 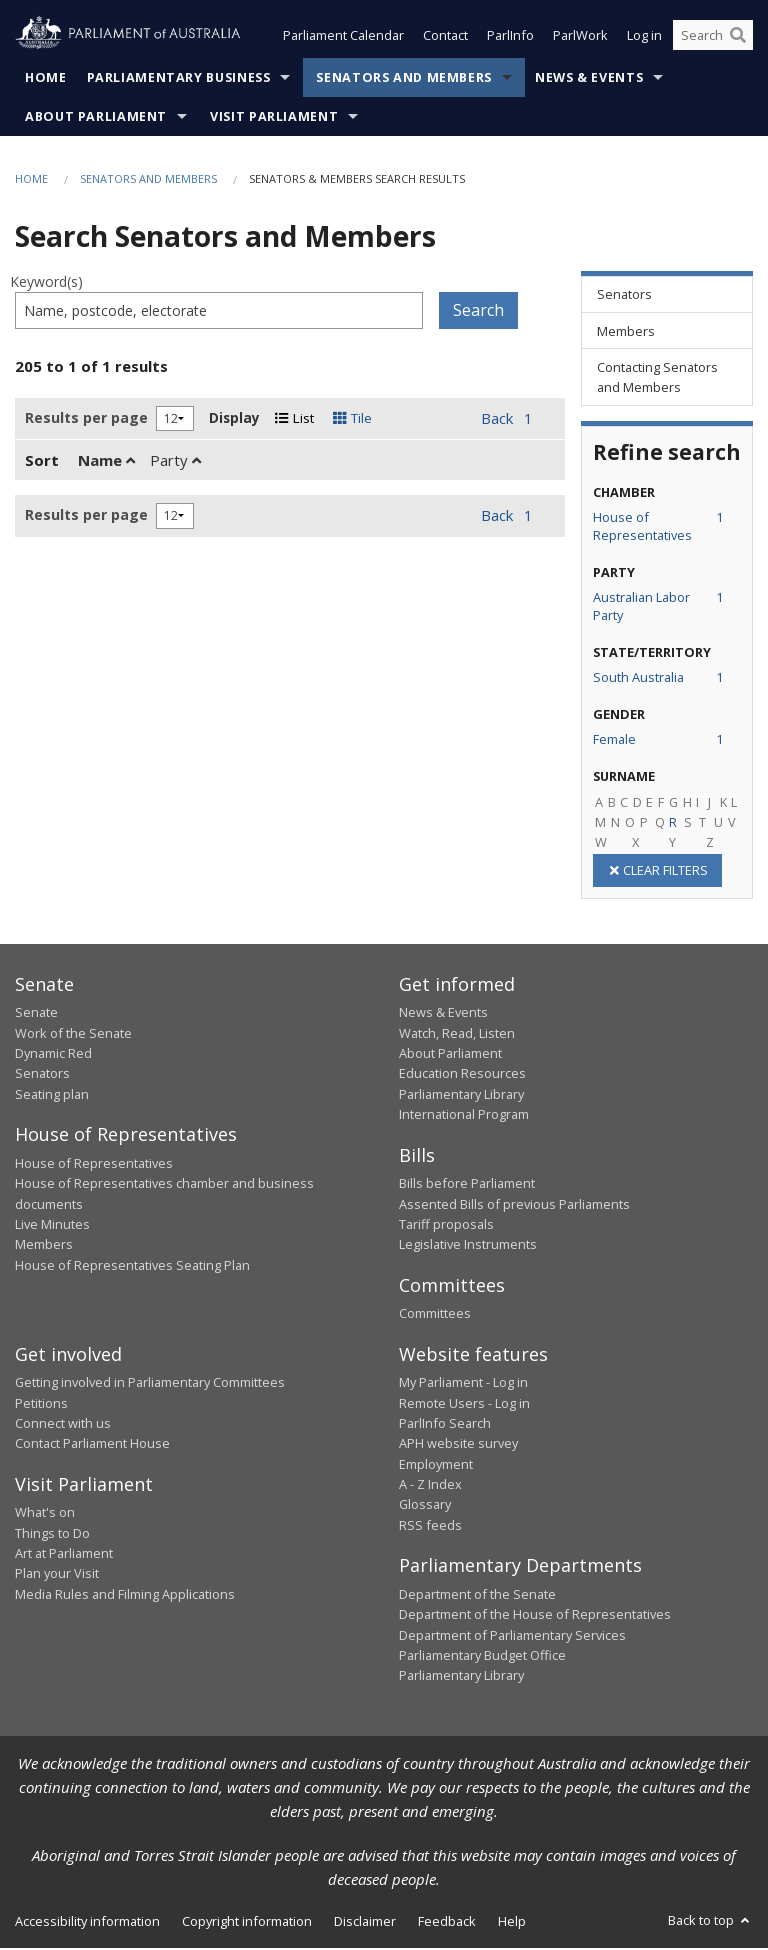 I want to click on Department of the Senate, so click(x=477, y=1596).